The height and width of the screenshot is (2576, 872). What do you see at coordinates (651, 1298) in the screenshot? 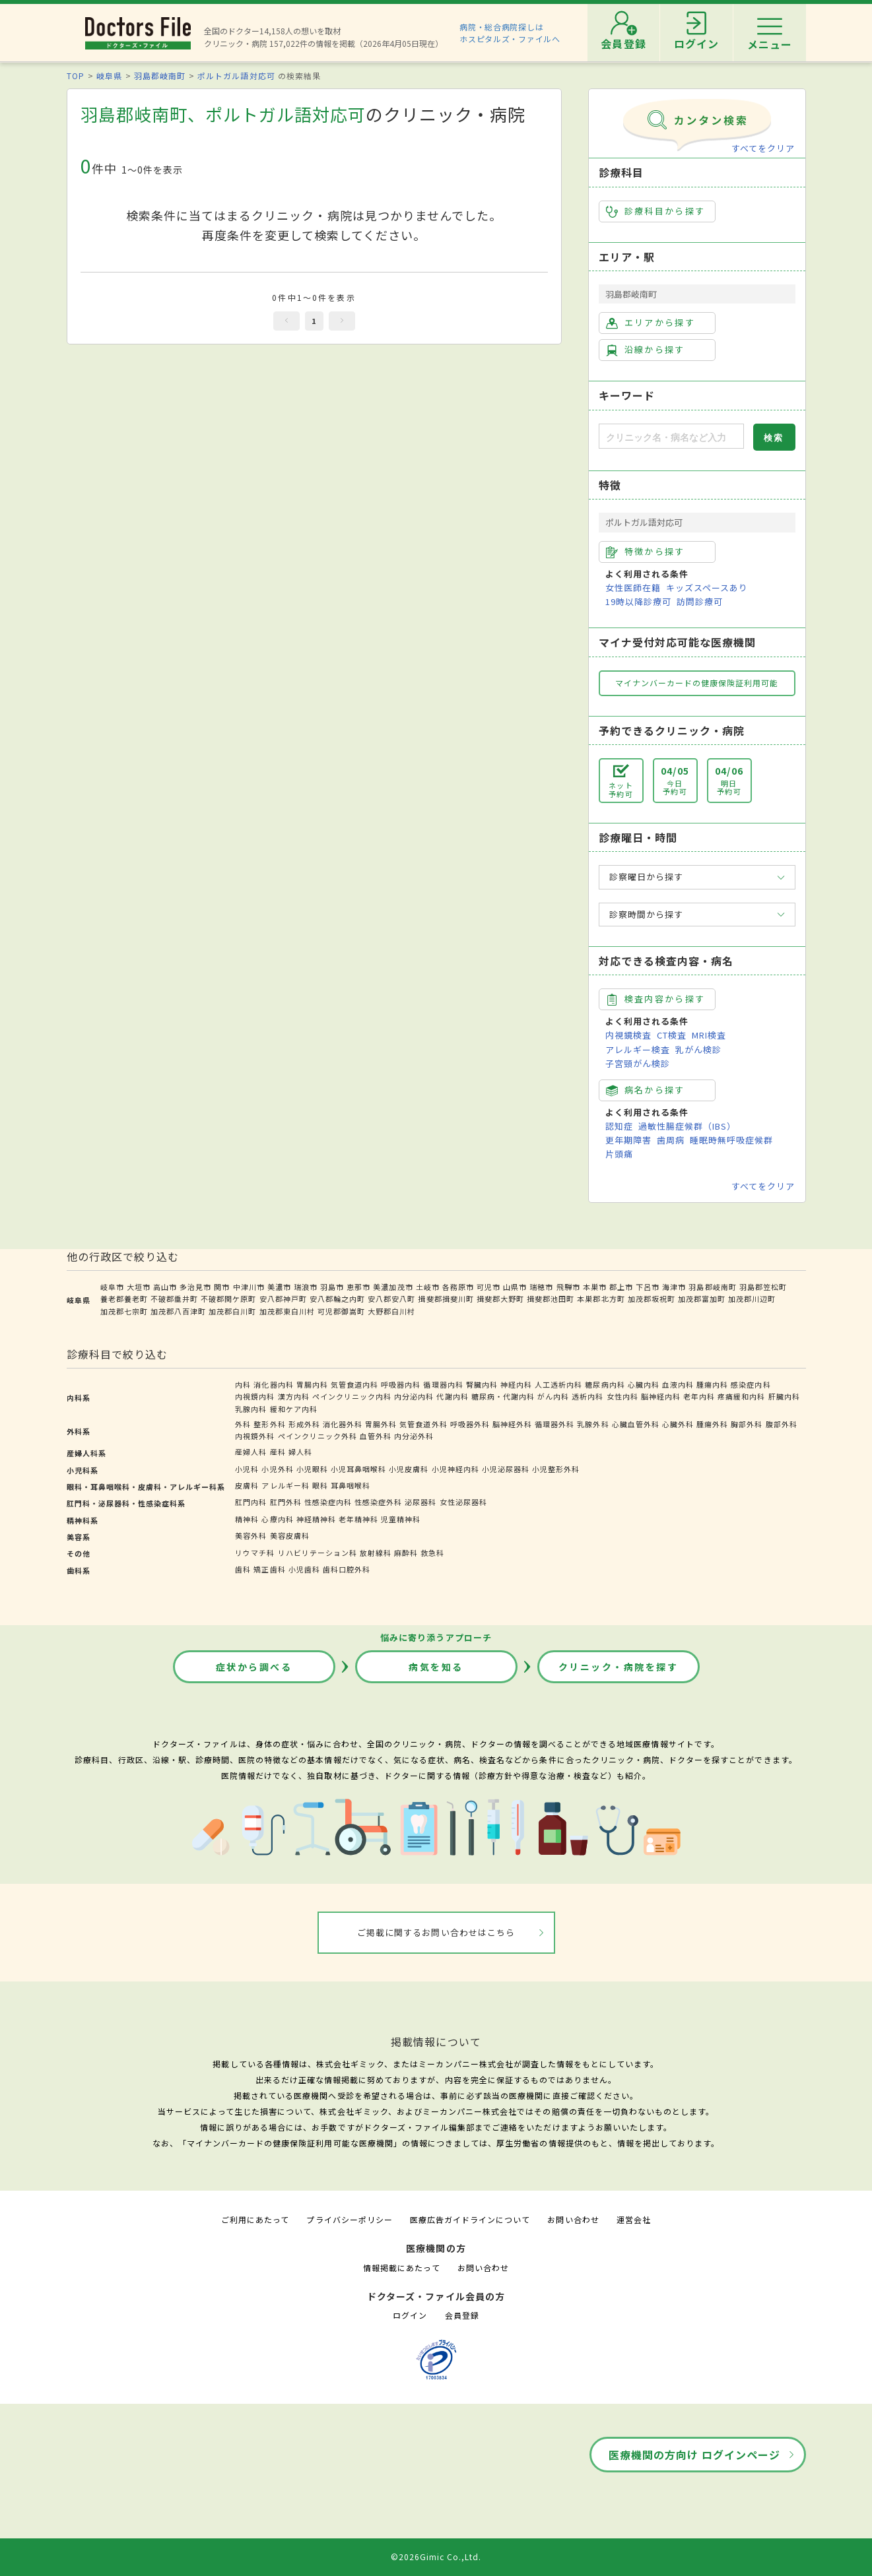
I see `加茂郡坂祝町` at bounding box center [651, 1298].